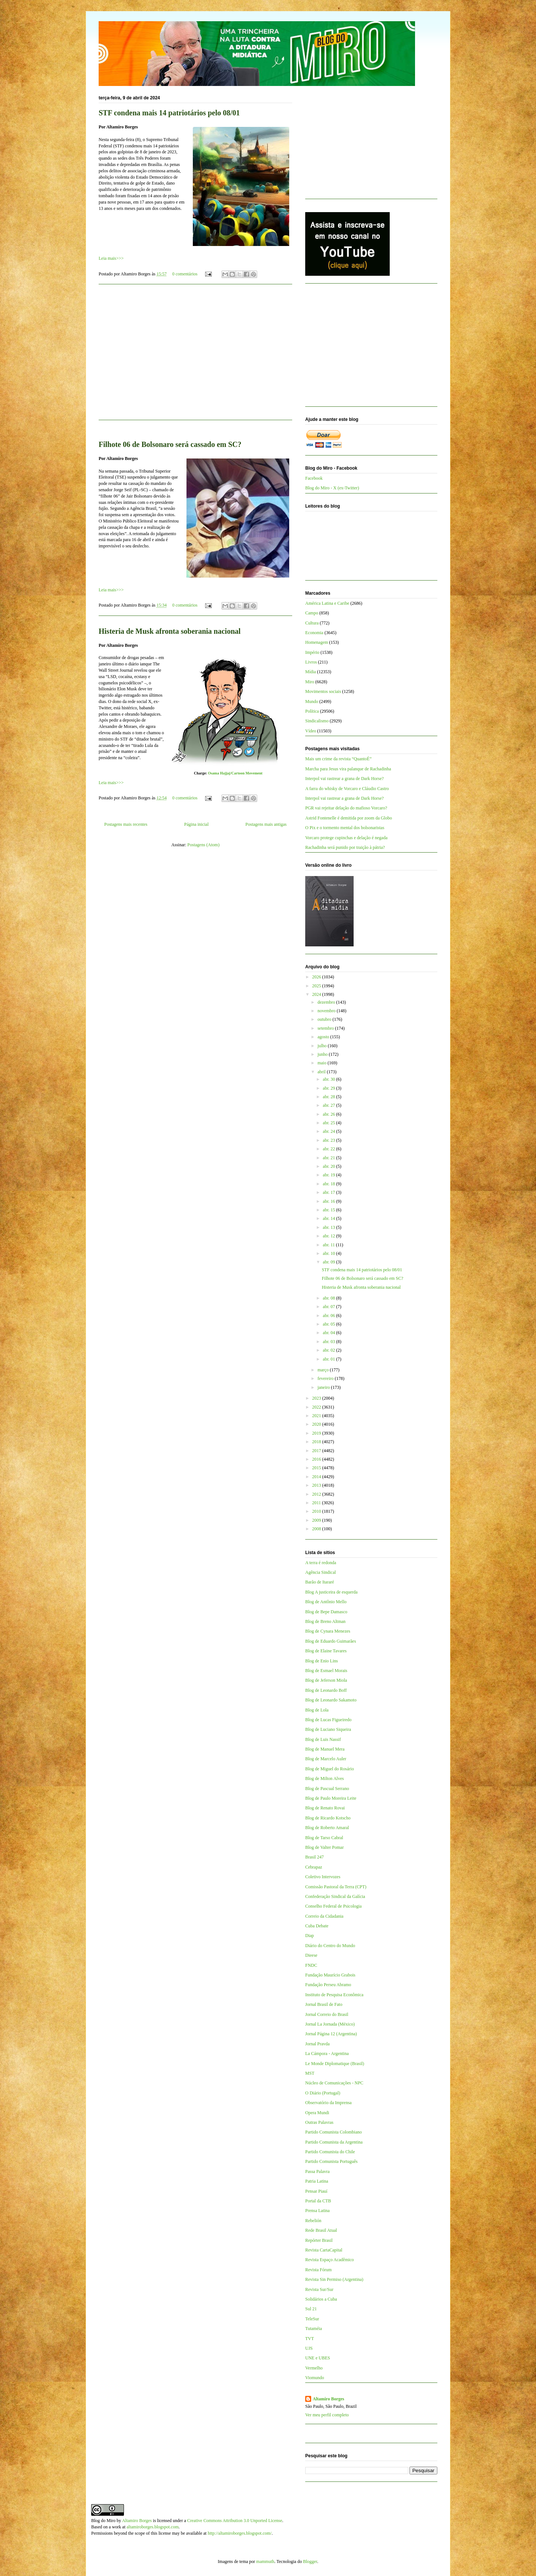  Describe the element at coordinates (334, 2083) in the screenshot. I see `Núcleo de Comunicações - NPC` at that location.